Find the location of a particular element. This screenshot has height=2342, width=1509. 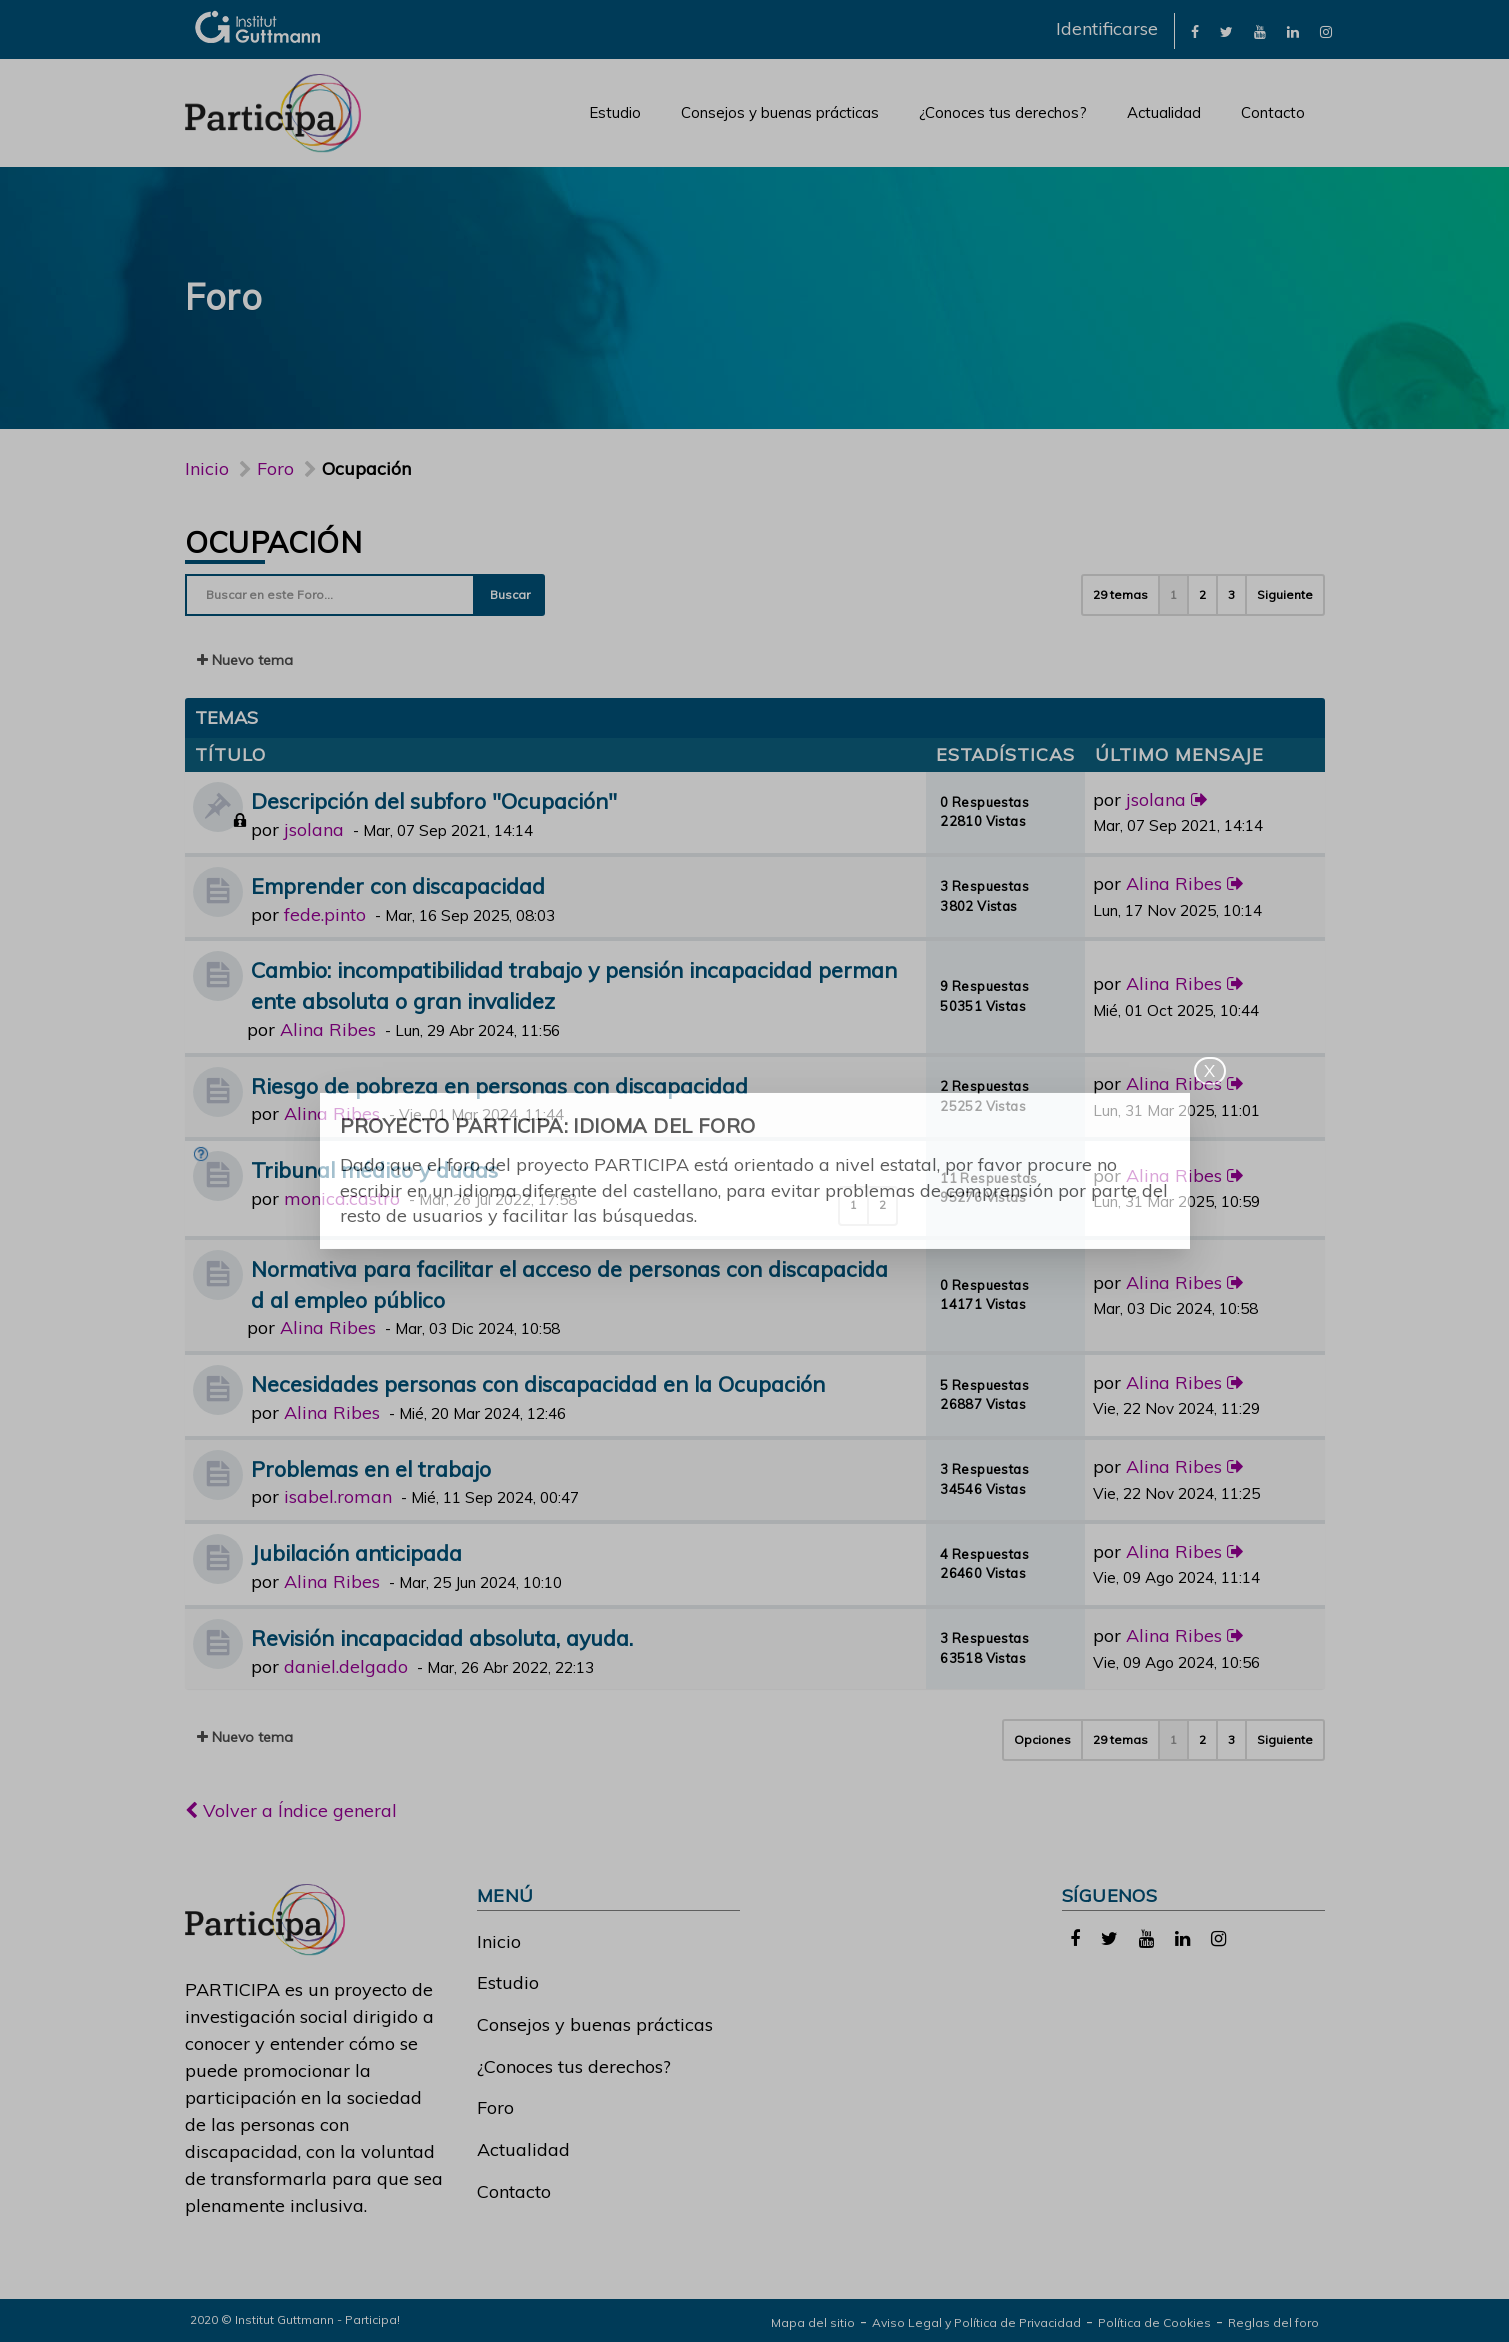

2 [button] is located at coordinates (1202, 594).